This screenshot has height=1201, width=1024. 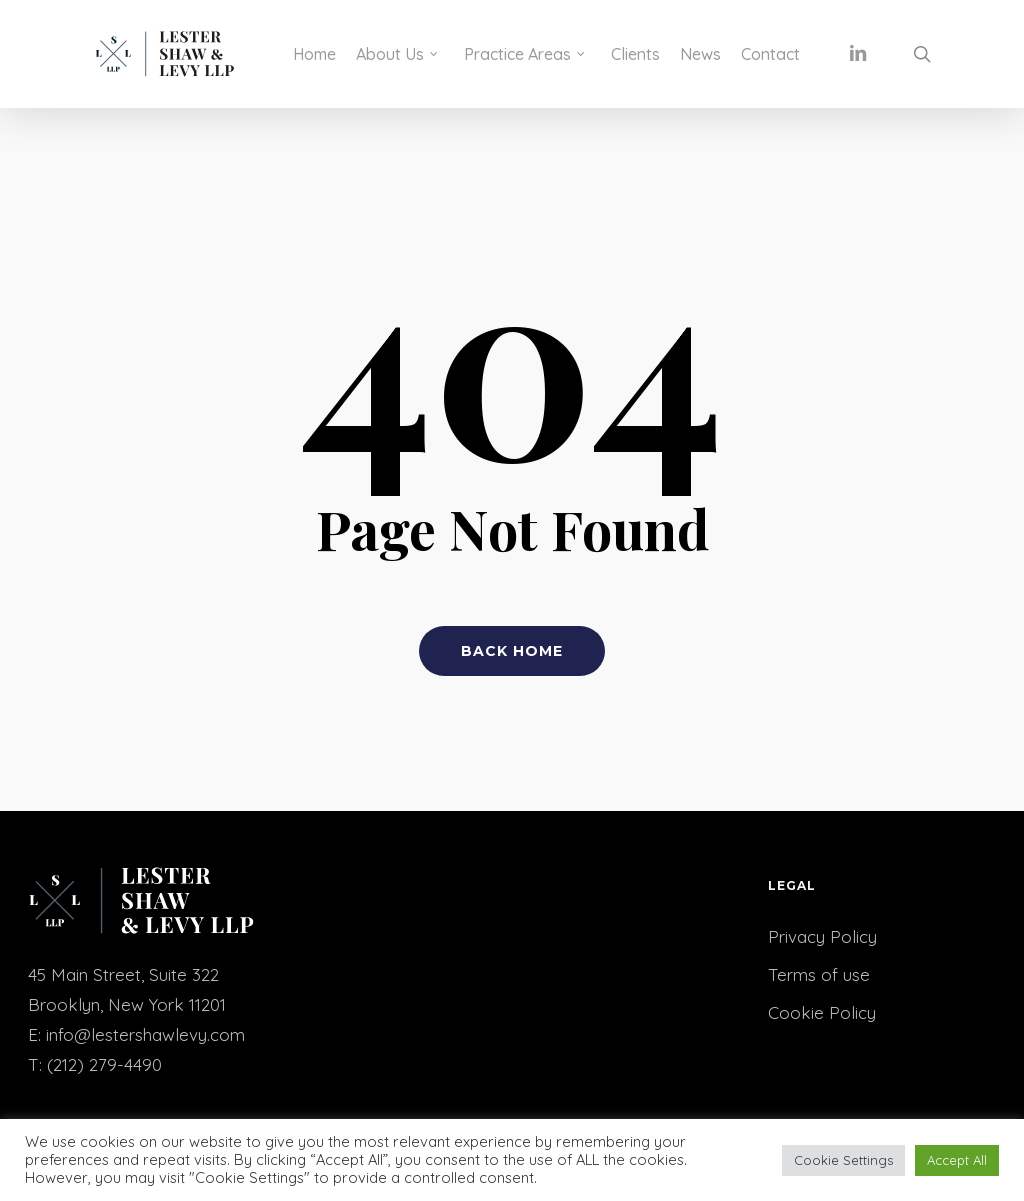 What do you see at coordinates (819, 974) in the screenshot?
I see `Terms of use` at bounding box center [819, 974].